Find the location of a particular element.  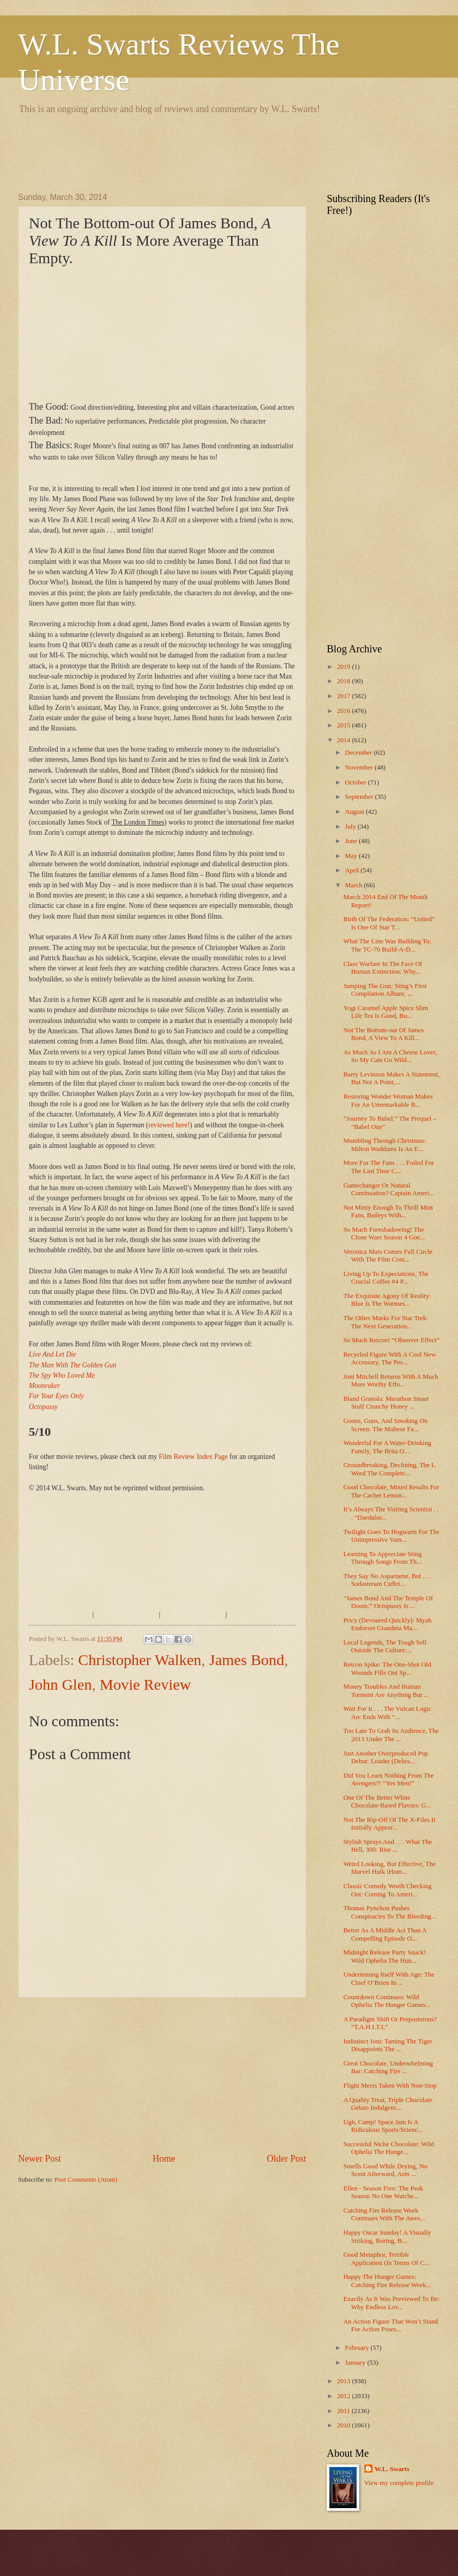

June is located at coordinates (352, 841).